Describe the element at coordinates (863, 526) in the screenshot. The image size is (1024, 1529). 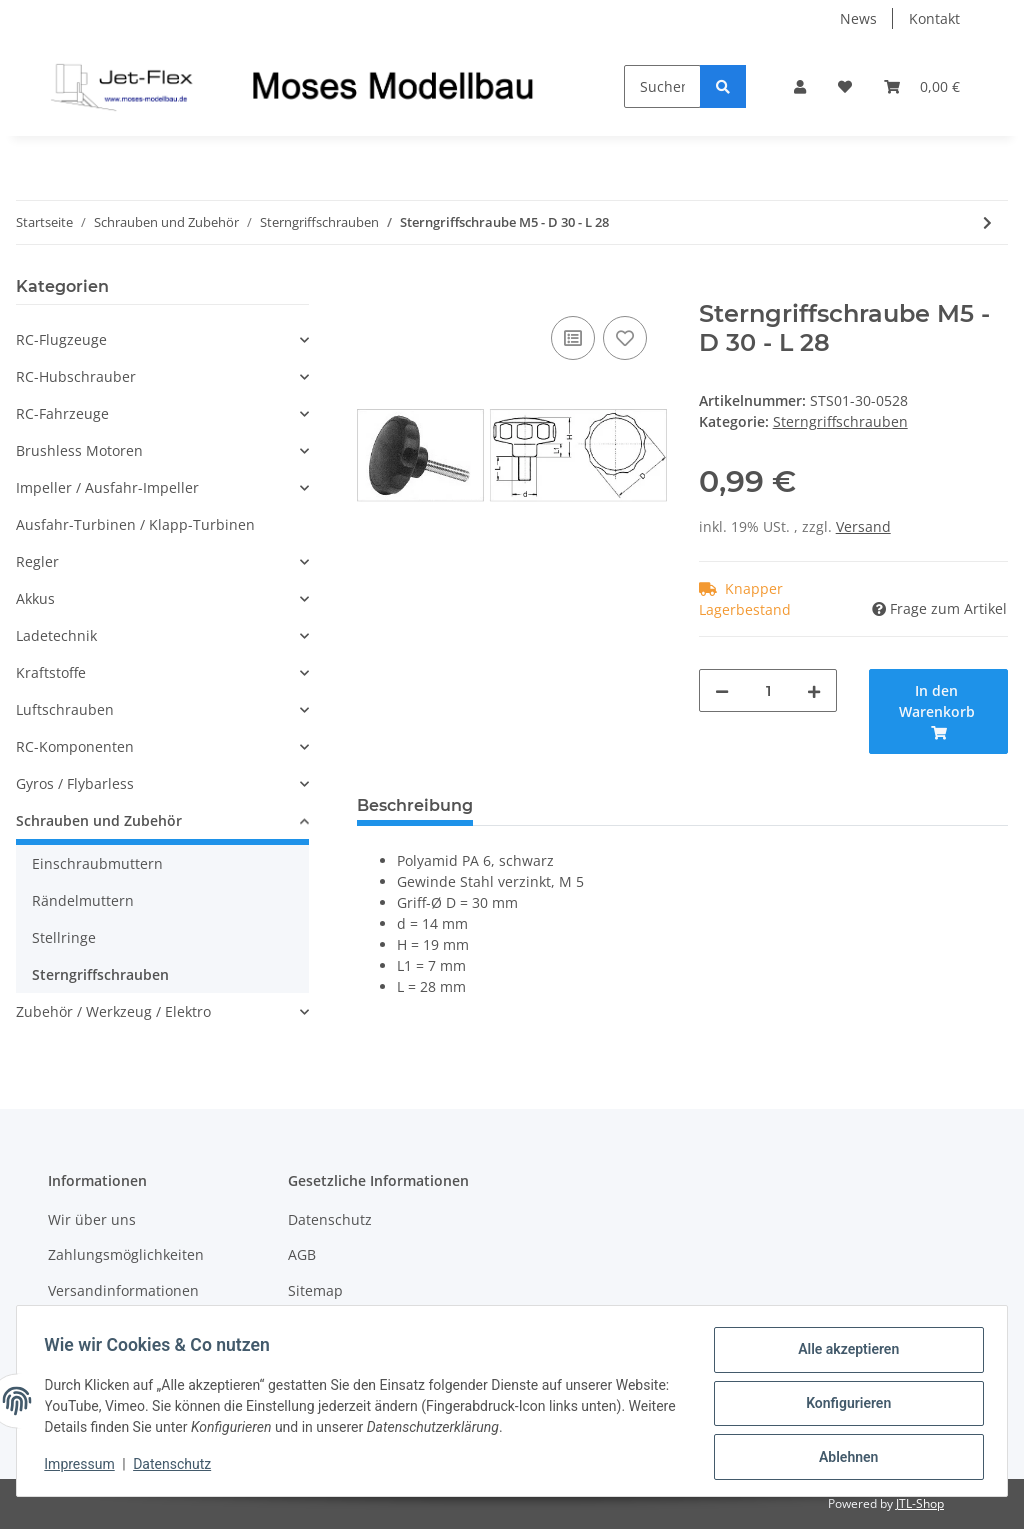
I see `Versand` at that location.